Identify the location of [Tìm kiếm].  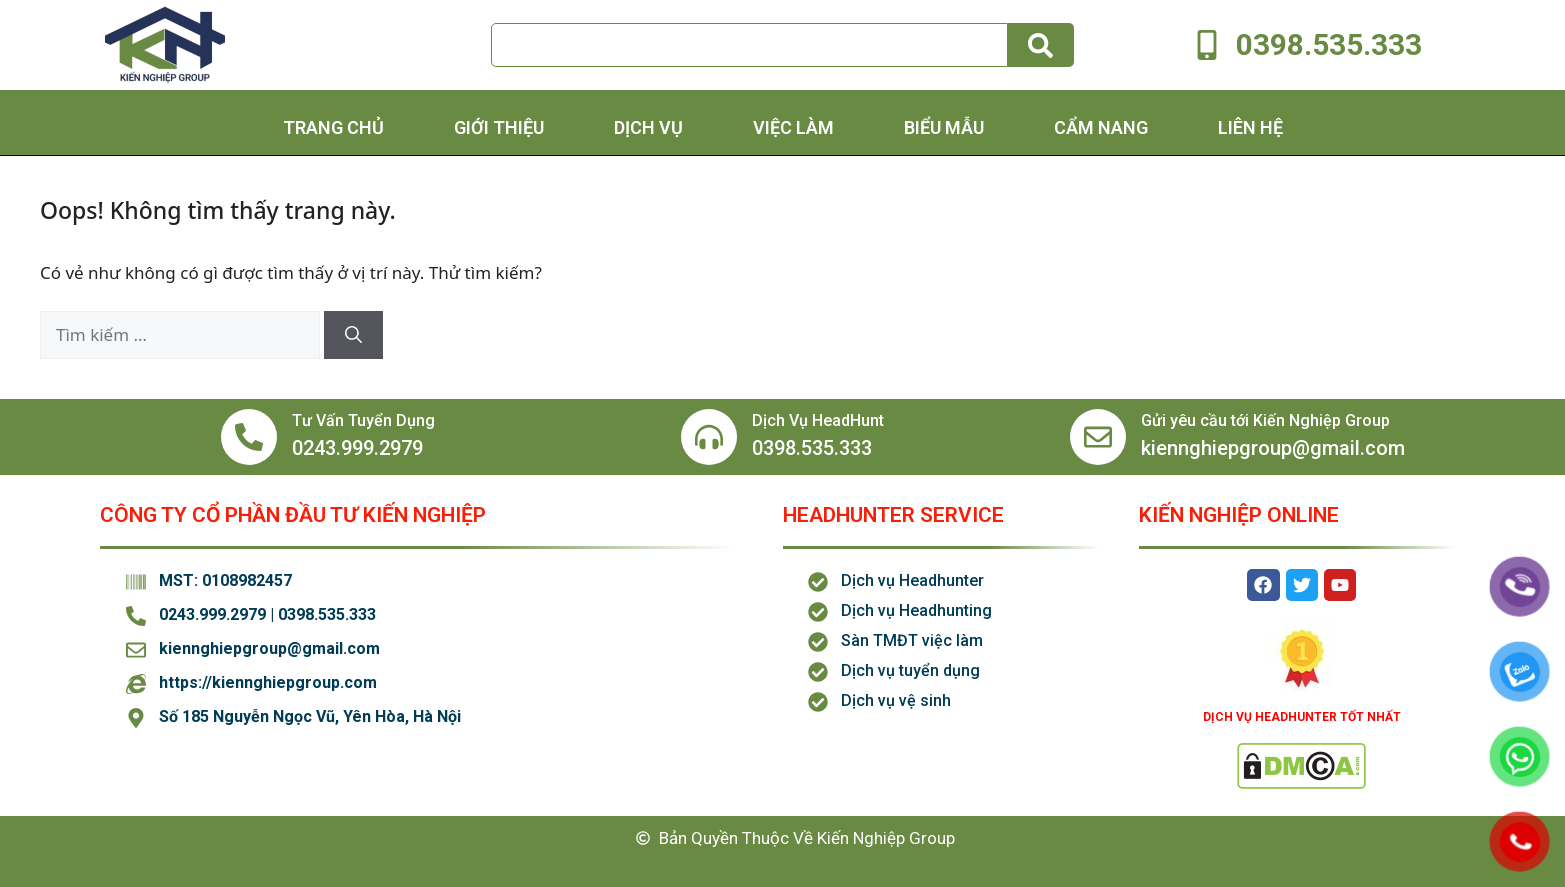
(1041, 45).